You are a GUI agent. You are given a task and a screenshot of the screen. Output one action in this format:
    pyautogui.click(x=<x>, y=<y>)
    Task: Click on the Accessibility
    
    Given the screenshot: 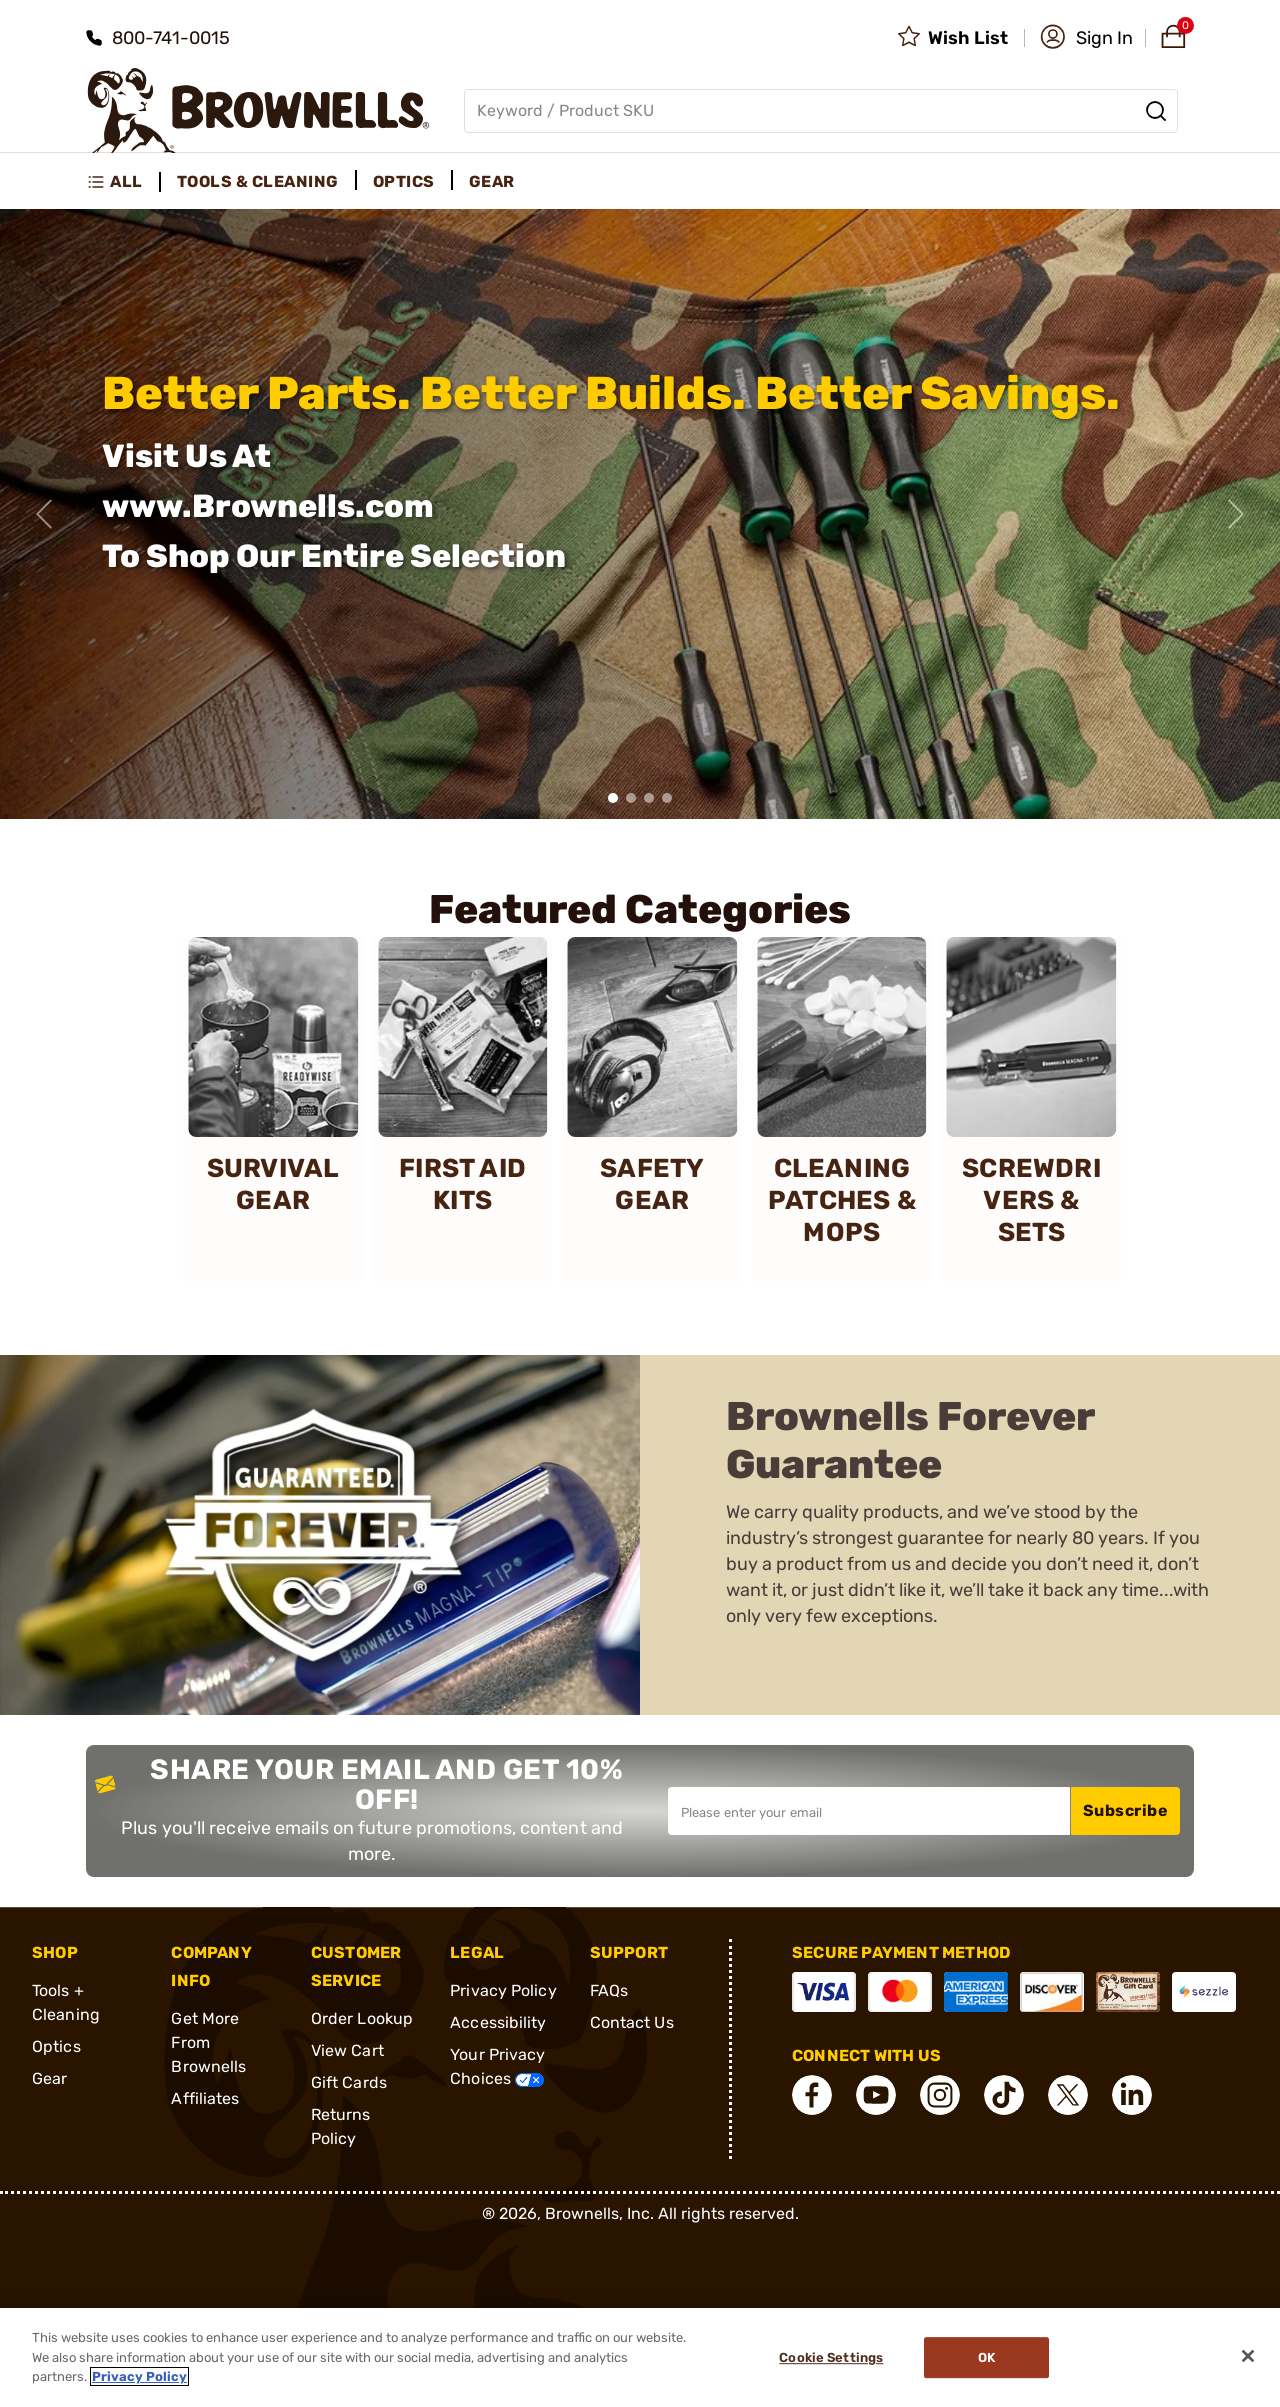 What is the action you would take?
    pyautogui.click(x=498, y=2022)
    